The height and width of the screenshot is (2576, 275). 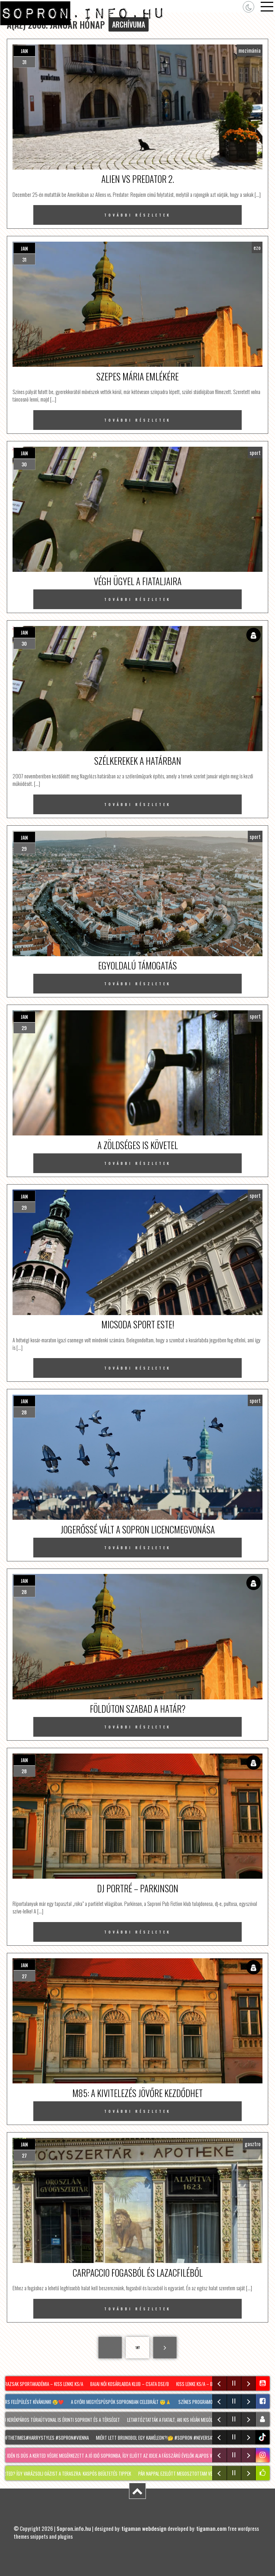 What do you see at coordinates (131, 2383) in the screenshot?
I see `Bajai Női Kosárlabda Klub – Csata DSE/B` at bounding box center [131, 2383].